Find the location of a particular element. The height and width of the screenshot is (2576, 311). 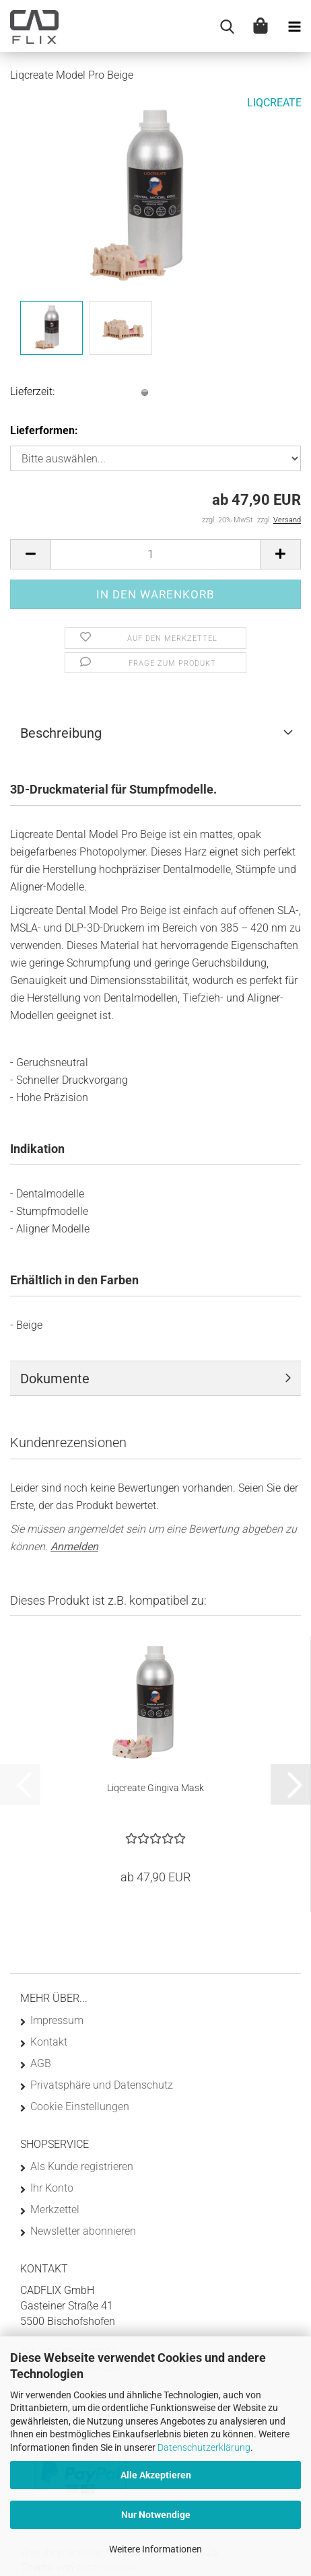

Dokumente is located at coordinates (55, 1378).